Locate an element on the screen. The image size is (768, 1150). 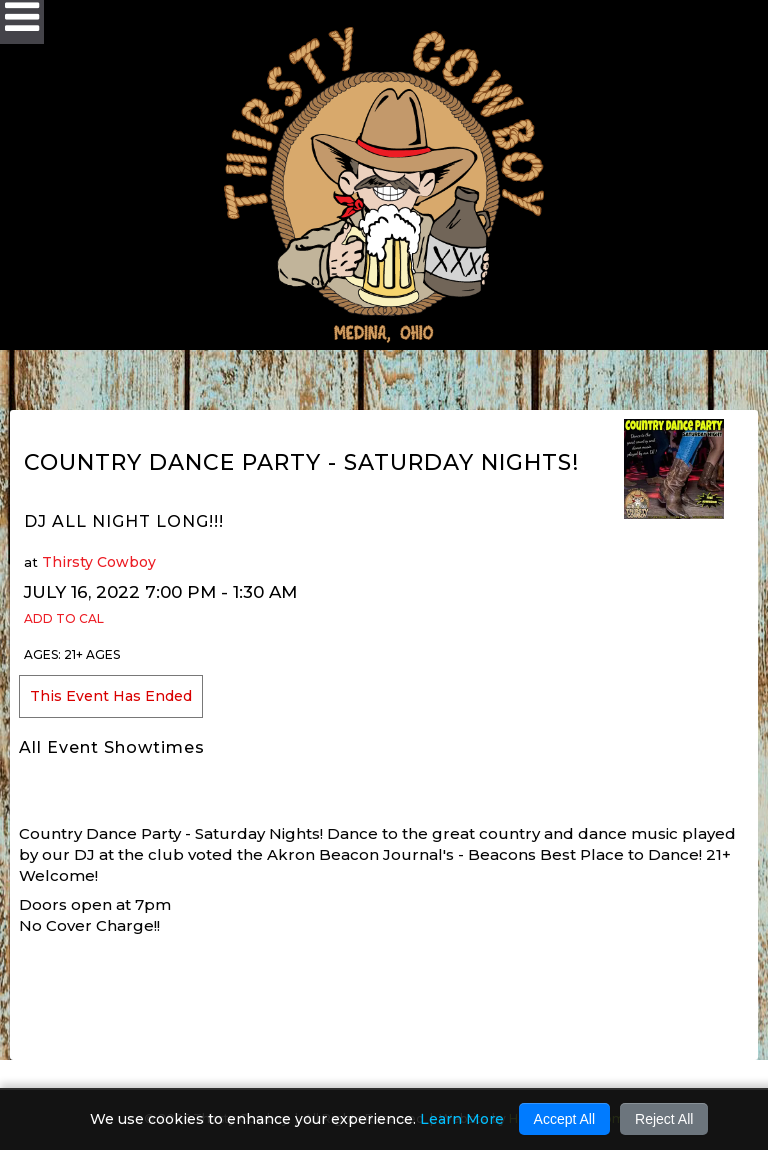
Thirsty Cowboy is located at coordinates (99, 562).